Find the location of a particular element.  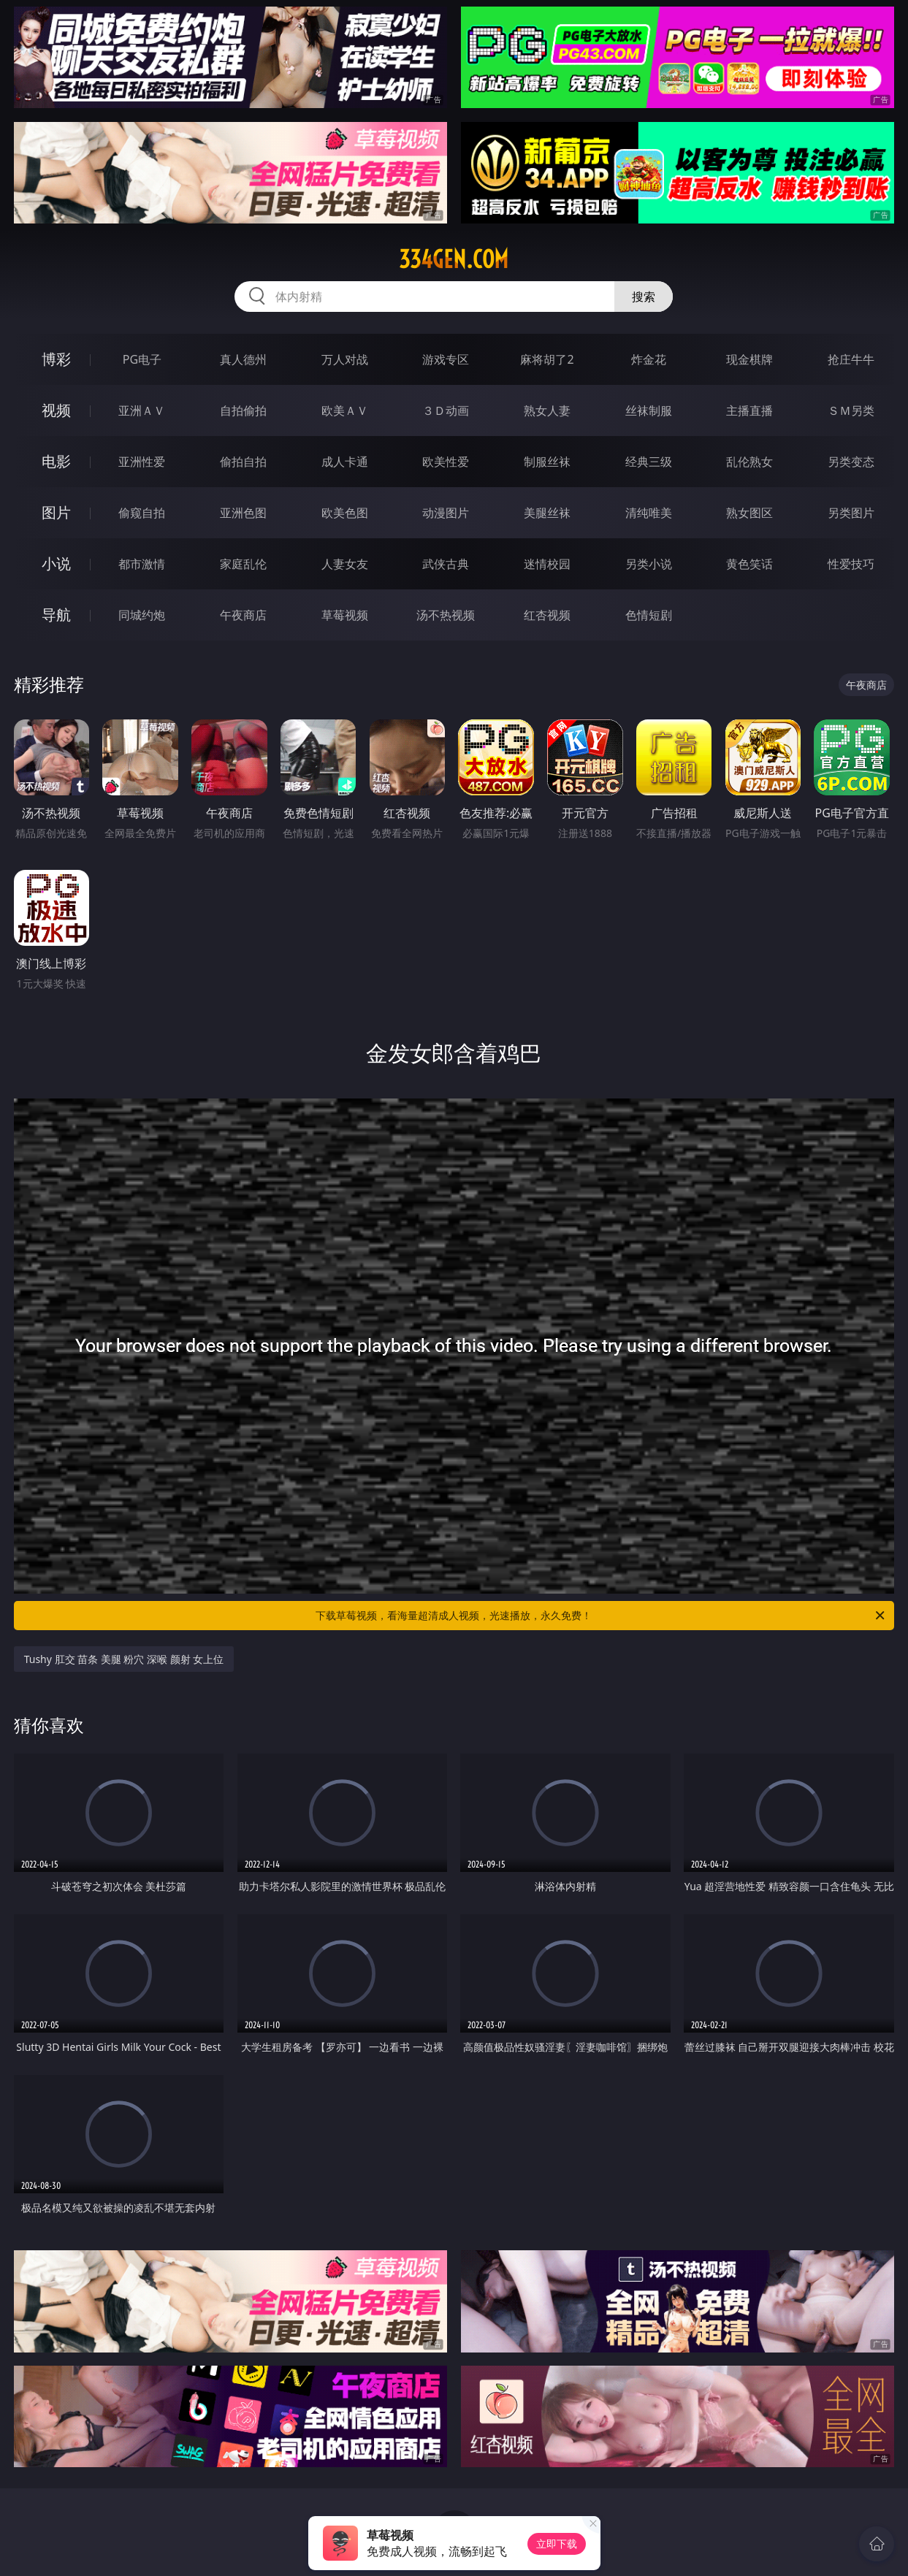

色情短剧 is located at coordinates (648, 615).